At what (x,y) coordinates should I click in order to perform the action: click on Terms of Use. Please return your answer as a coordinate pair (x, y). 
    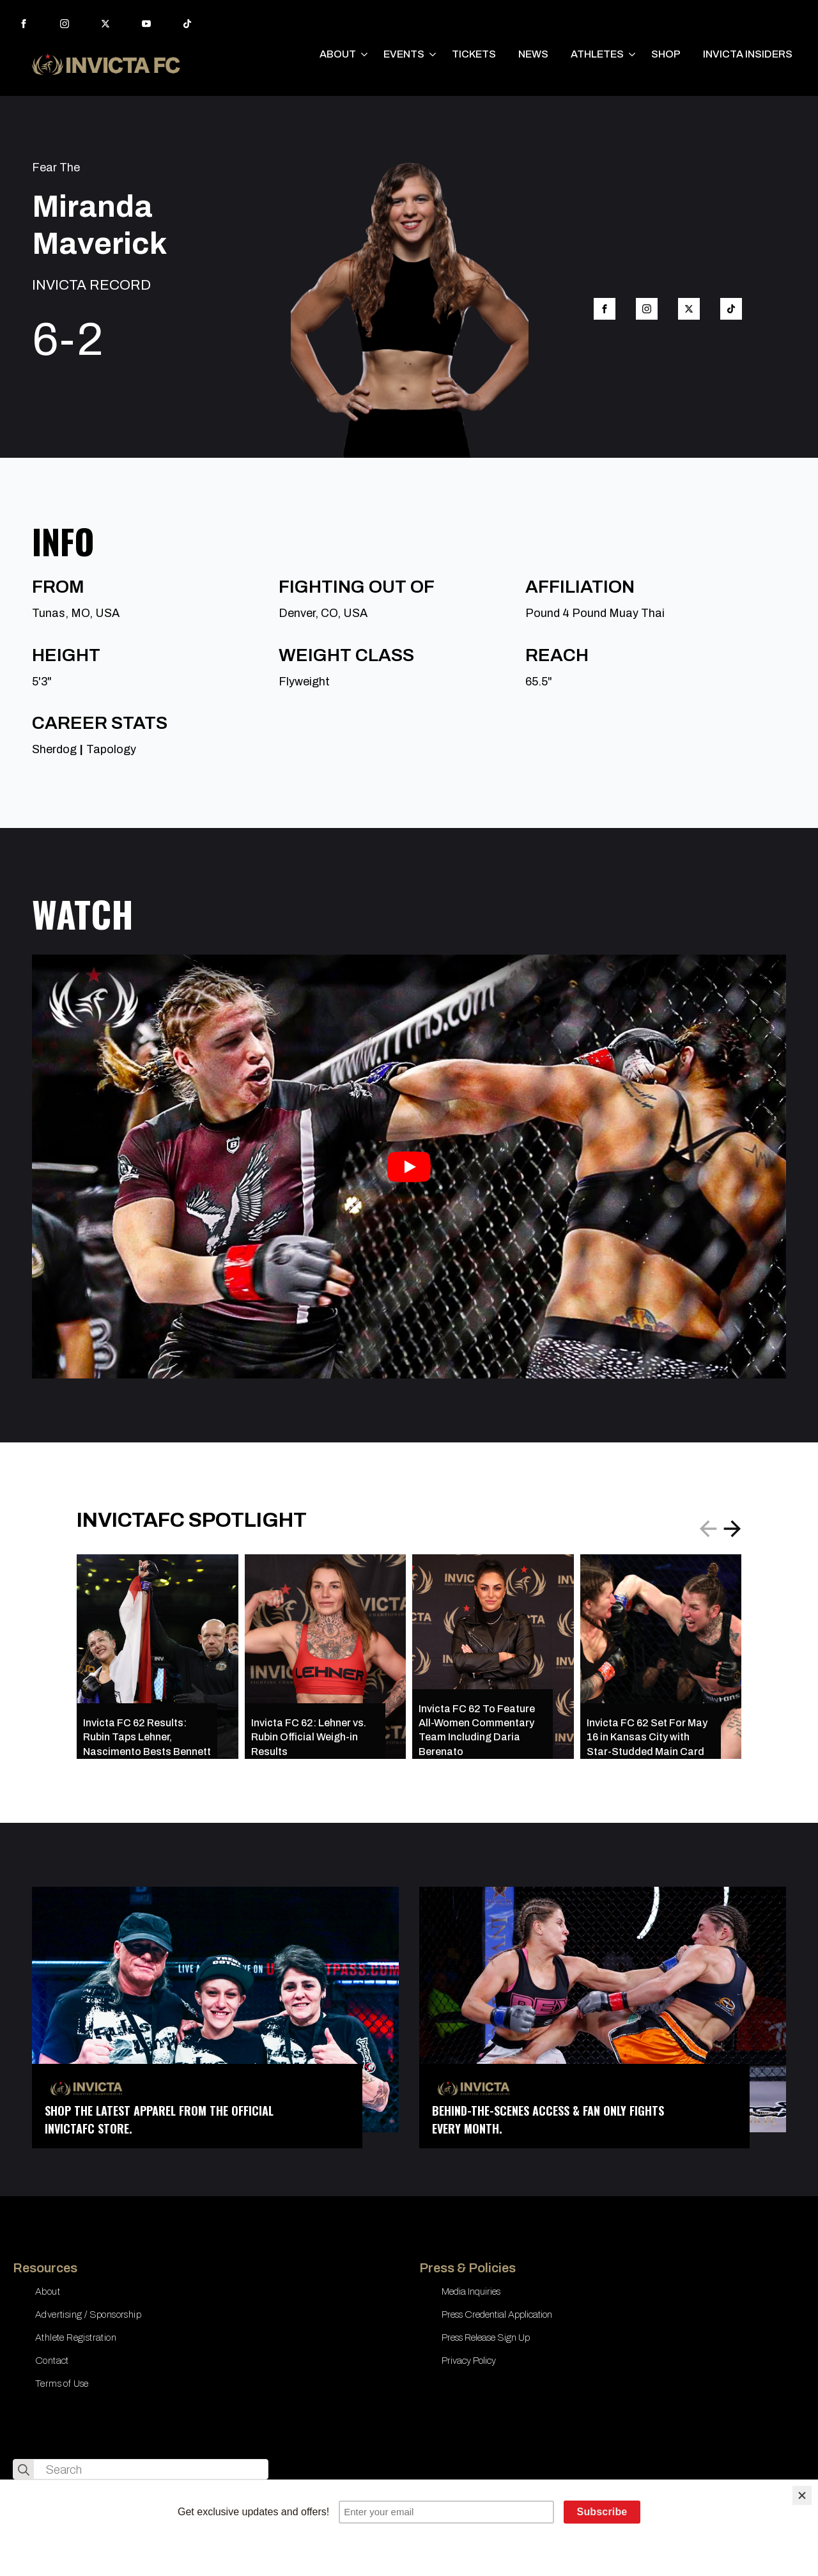
    Looking at the image, I should click on (62, 2383).